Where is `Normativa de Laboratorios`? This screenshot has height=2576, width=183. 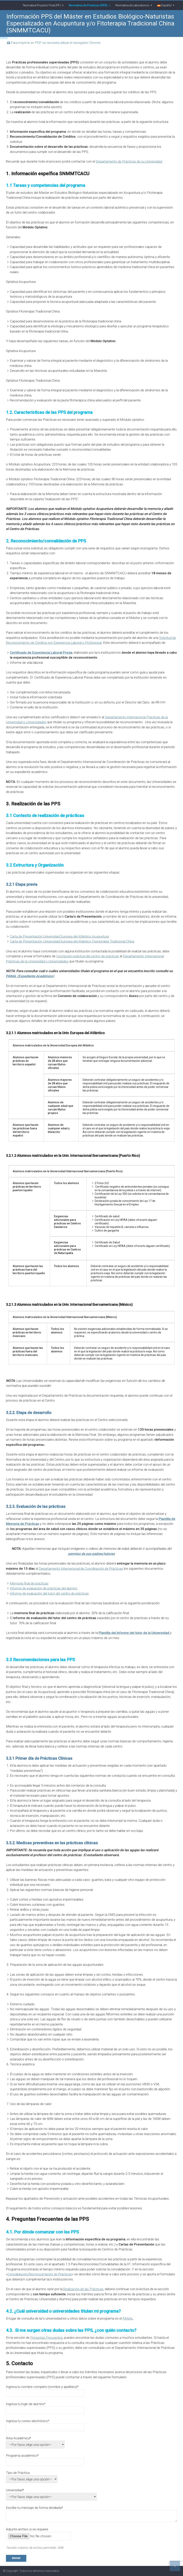 Normativa de Laboratorios is located at coordinates (132, 5).